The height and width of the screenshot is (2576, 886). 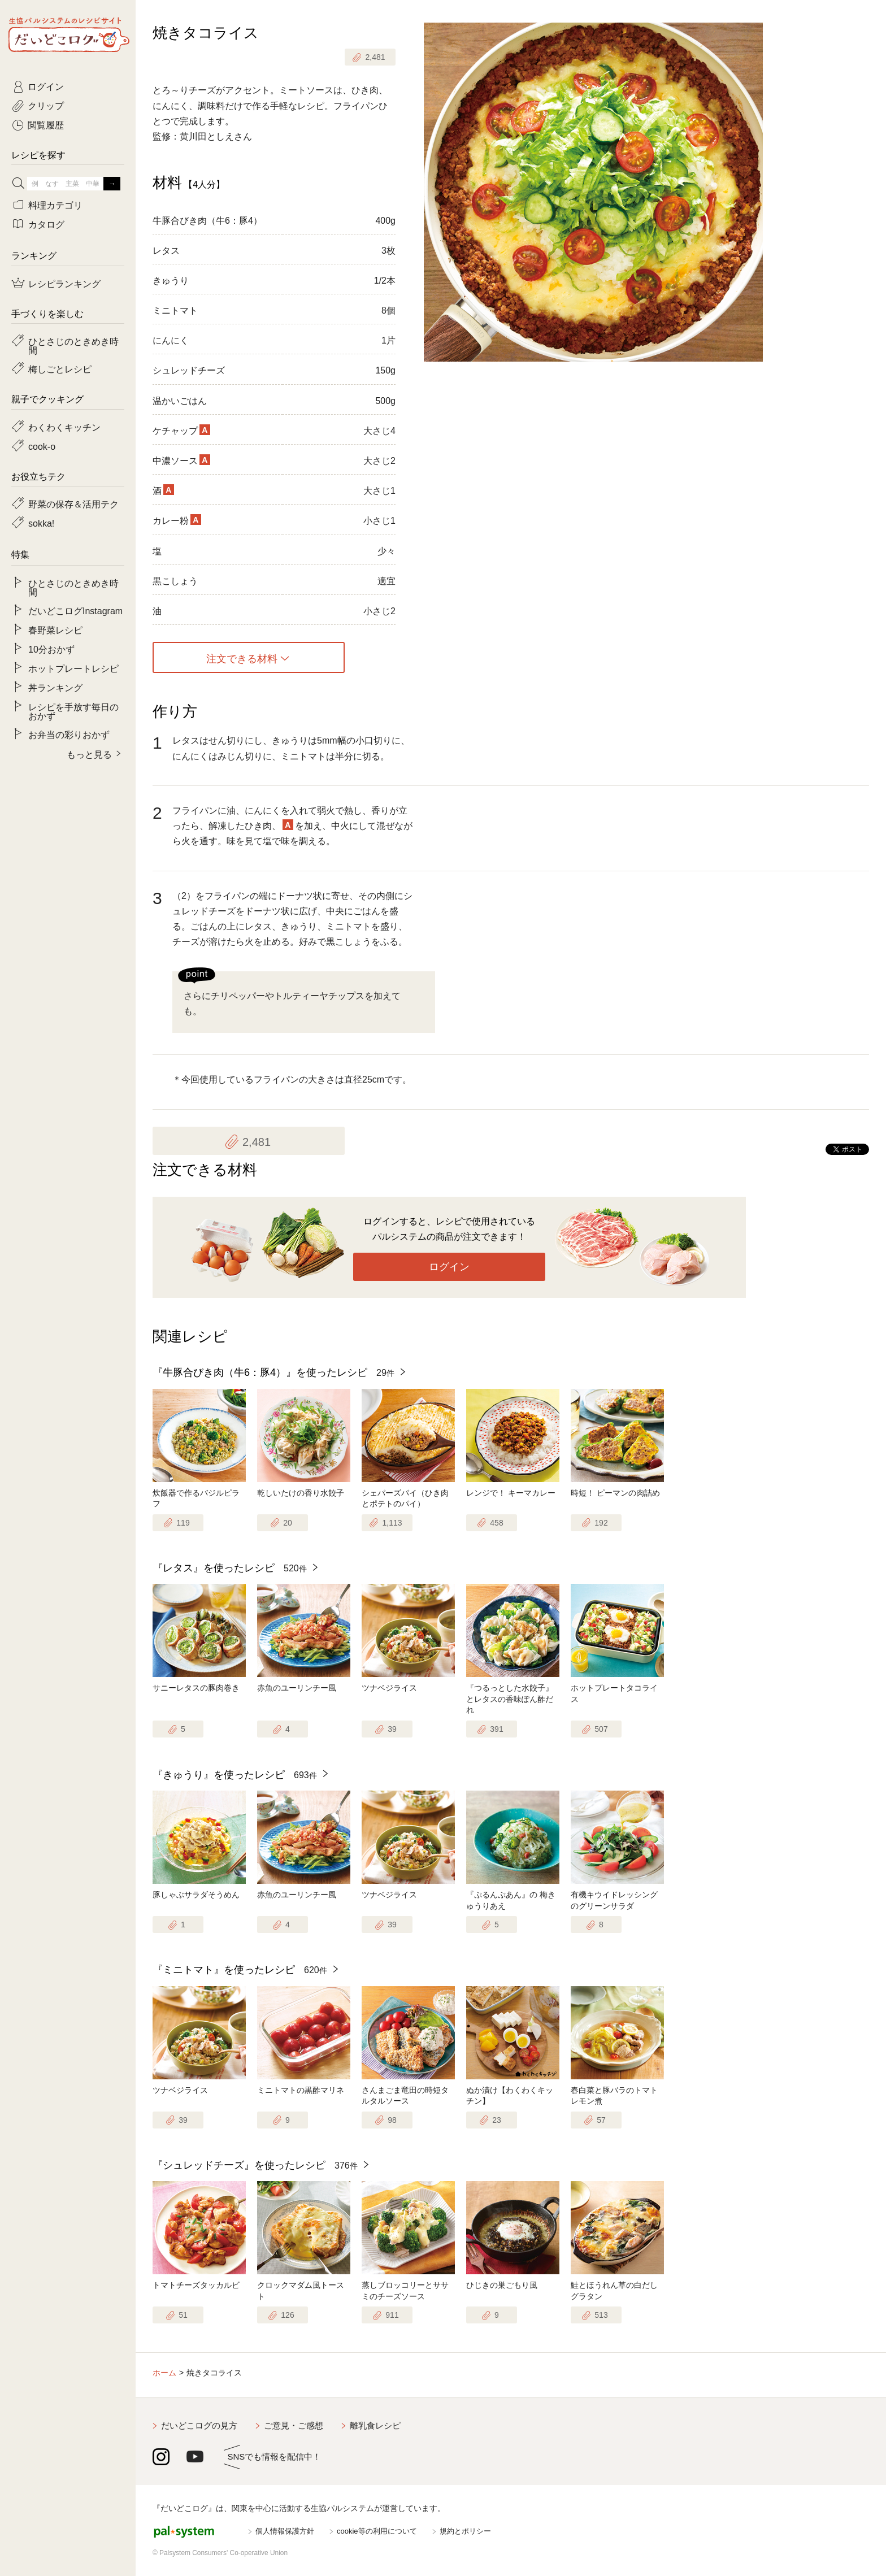 What do you see at coordinates (64, 283) in the screenshot?
I see `レシピランキング` at bounding box center [64, 283].